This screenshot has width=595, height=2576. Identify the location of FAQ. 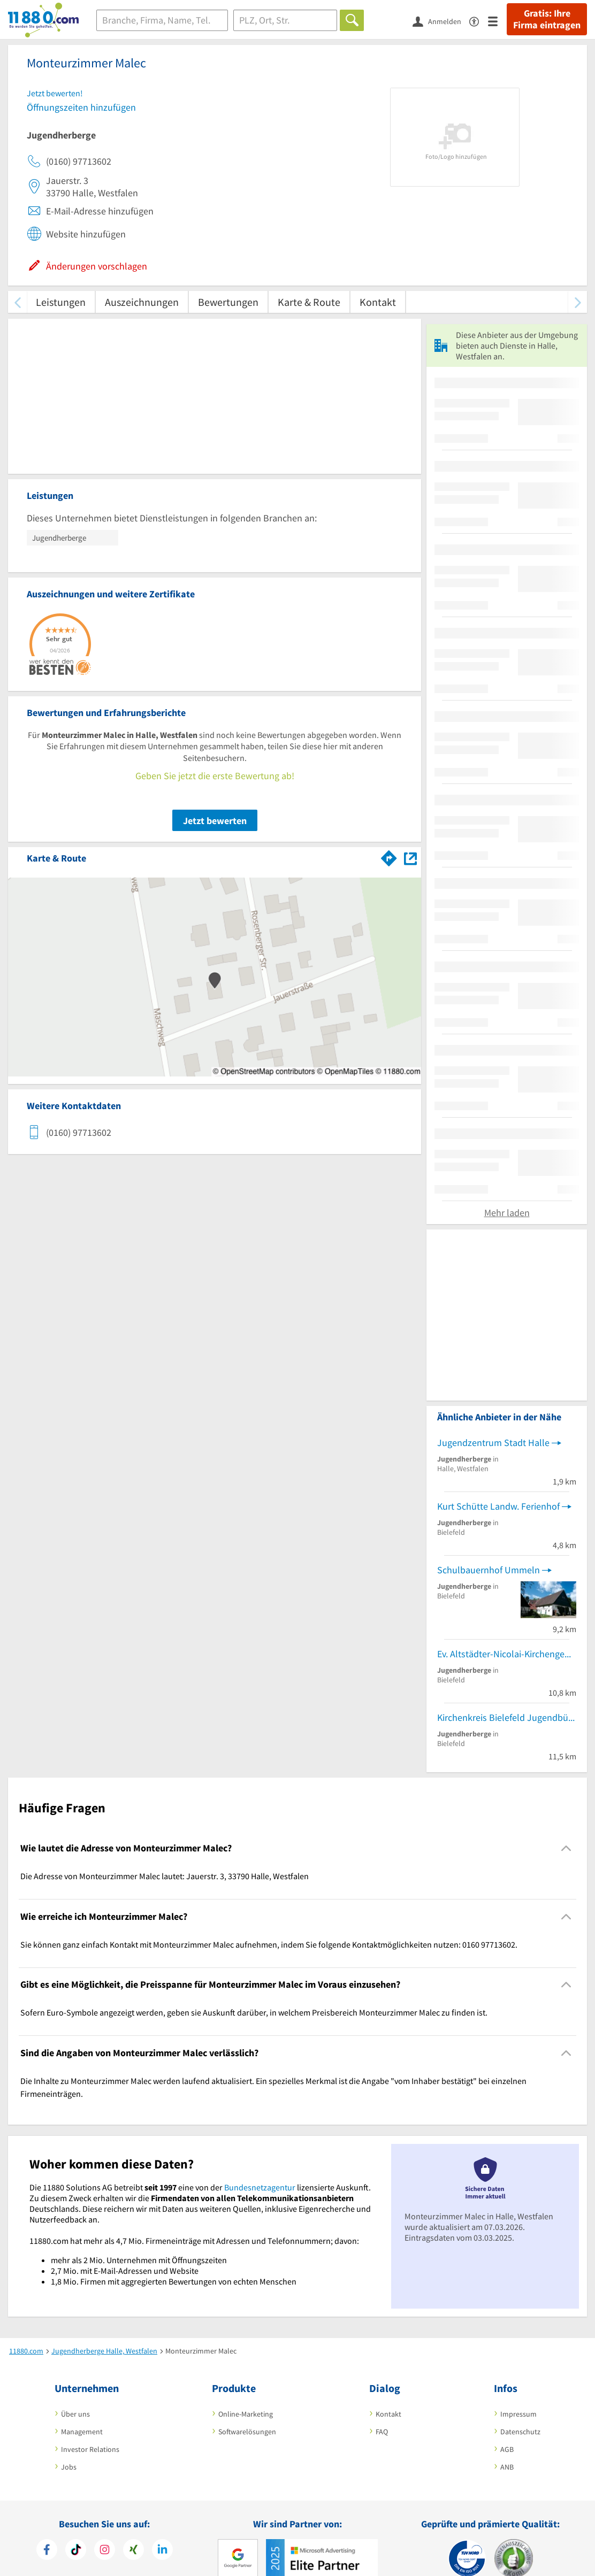
(382, 2431).